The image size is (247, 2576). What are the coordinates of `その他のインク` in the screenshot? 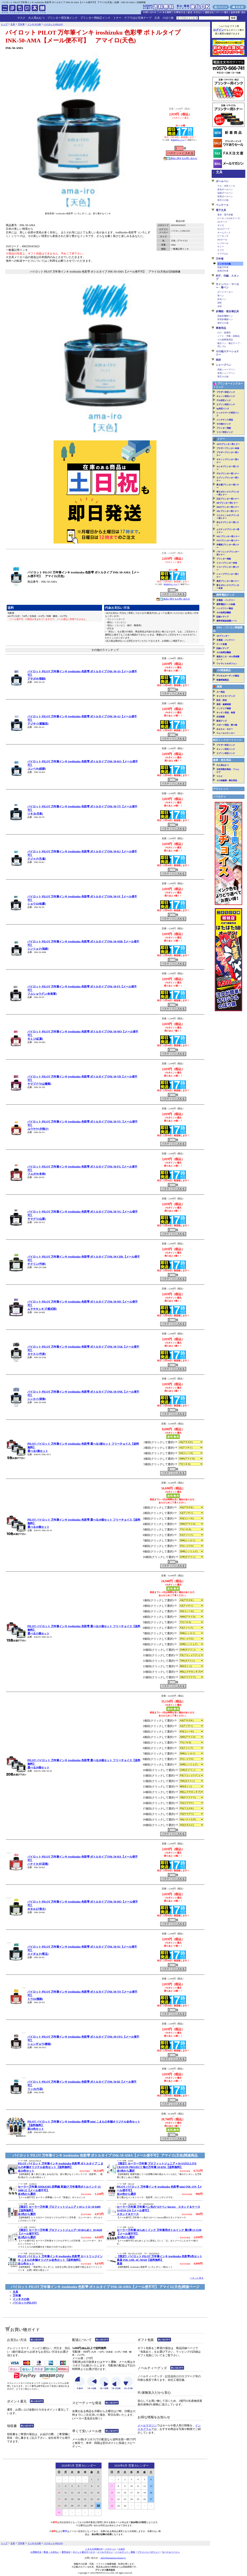 It's located at (223, 424).